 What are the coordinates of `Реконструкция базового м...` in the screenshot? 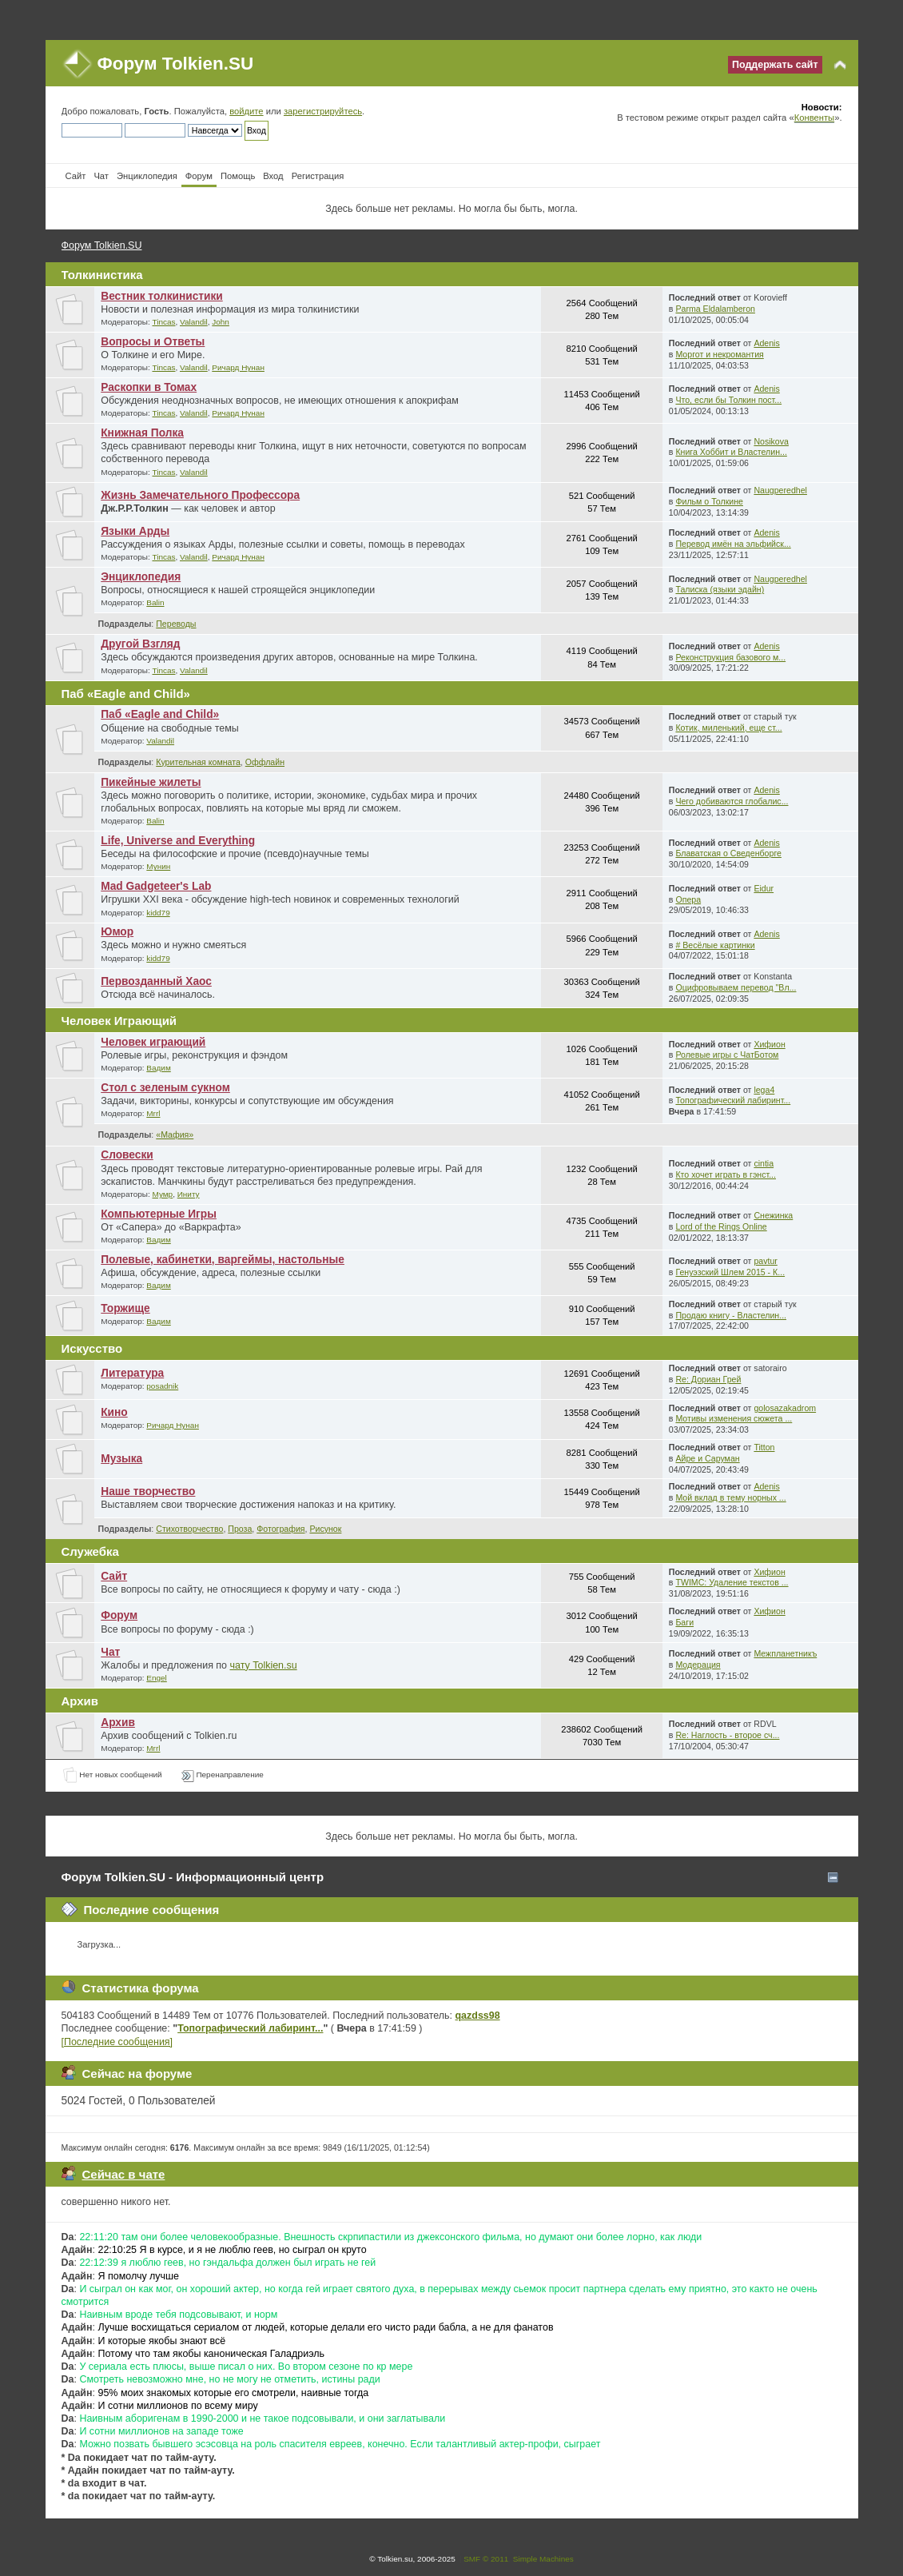 It's located at (730, 657).